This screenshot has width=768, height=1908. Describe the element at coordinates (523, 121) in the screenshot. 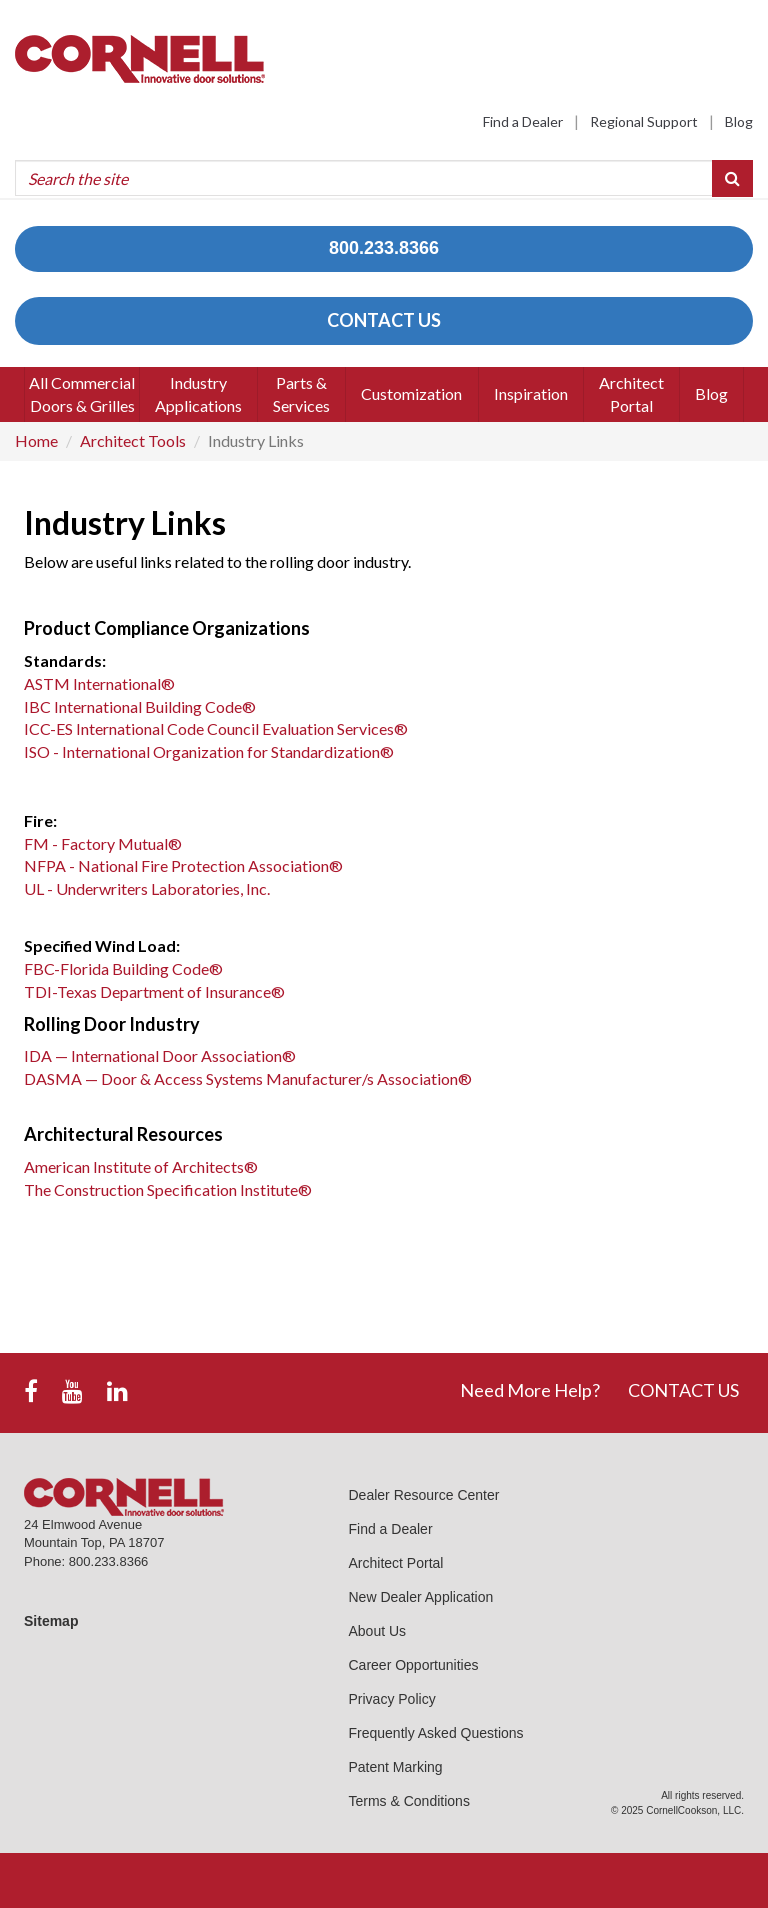

I see `Find a Dealer` at that location.